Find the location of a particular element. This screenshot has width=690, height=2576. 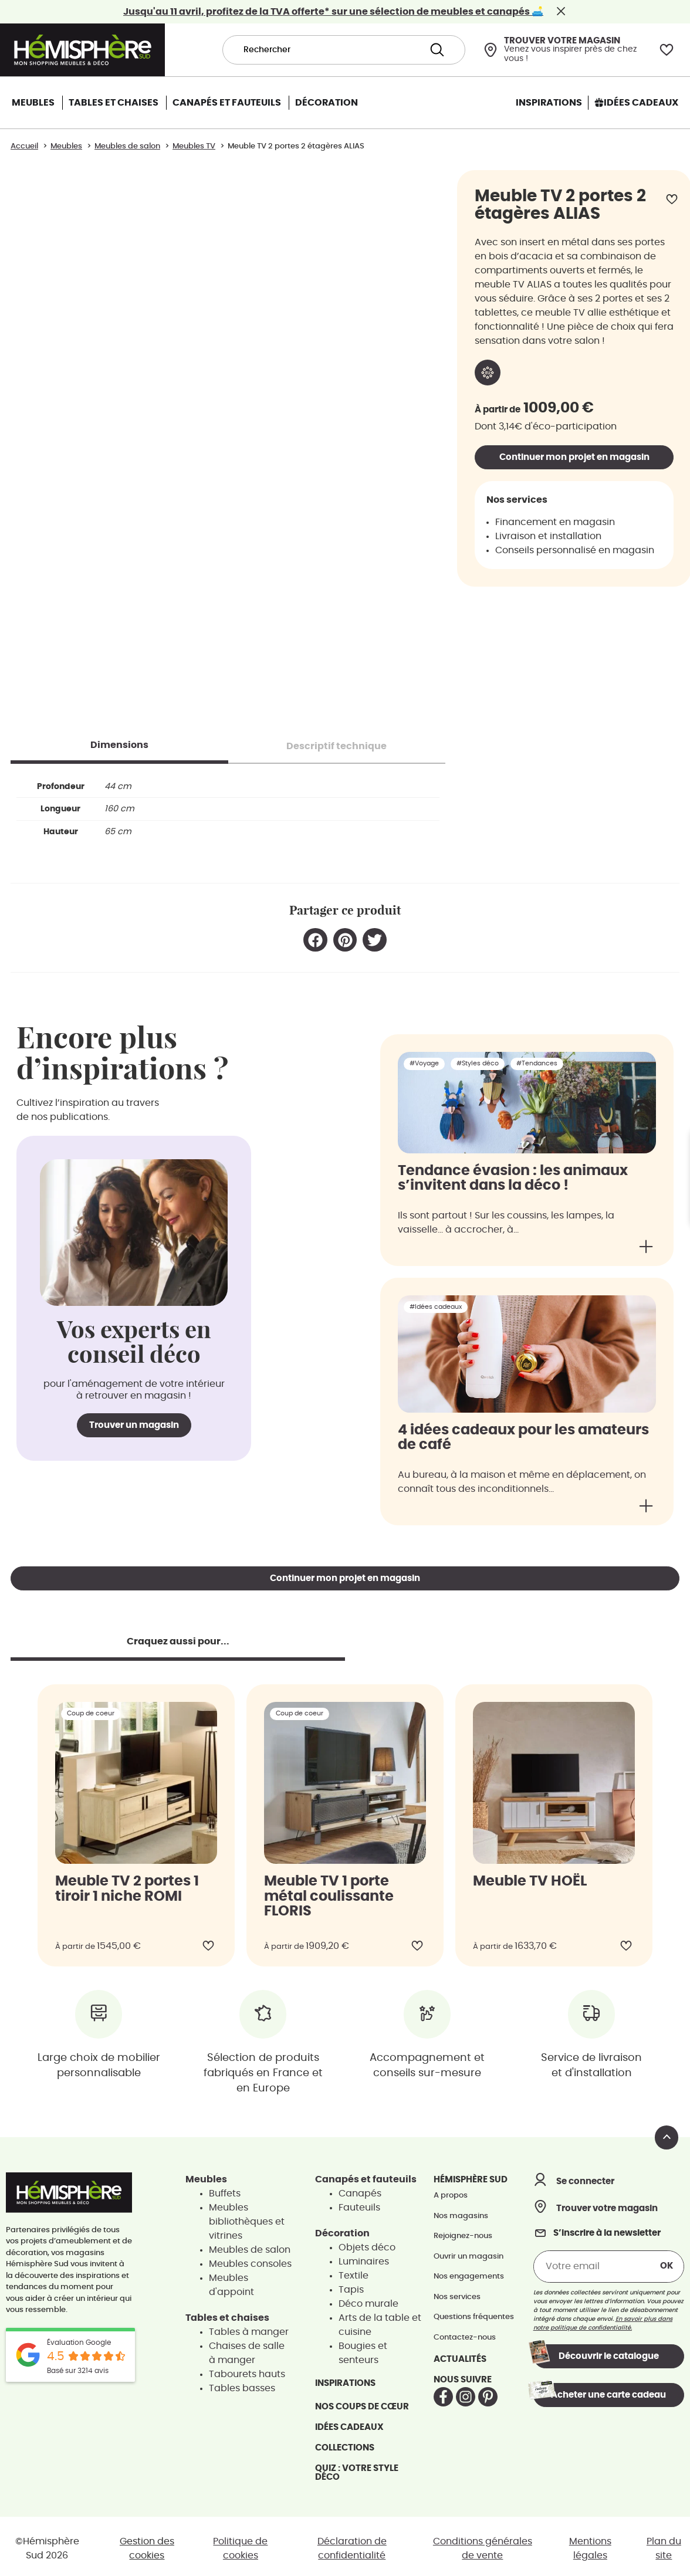

Meubles bibliothèques et vitrines is located at coordinates (247, 2217).